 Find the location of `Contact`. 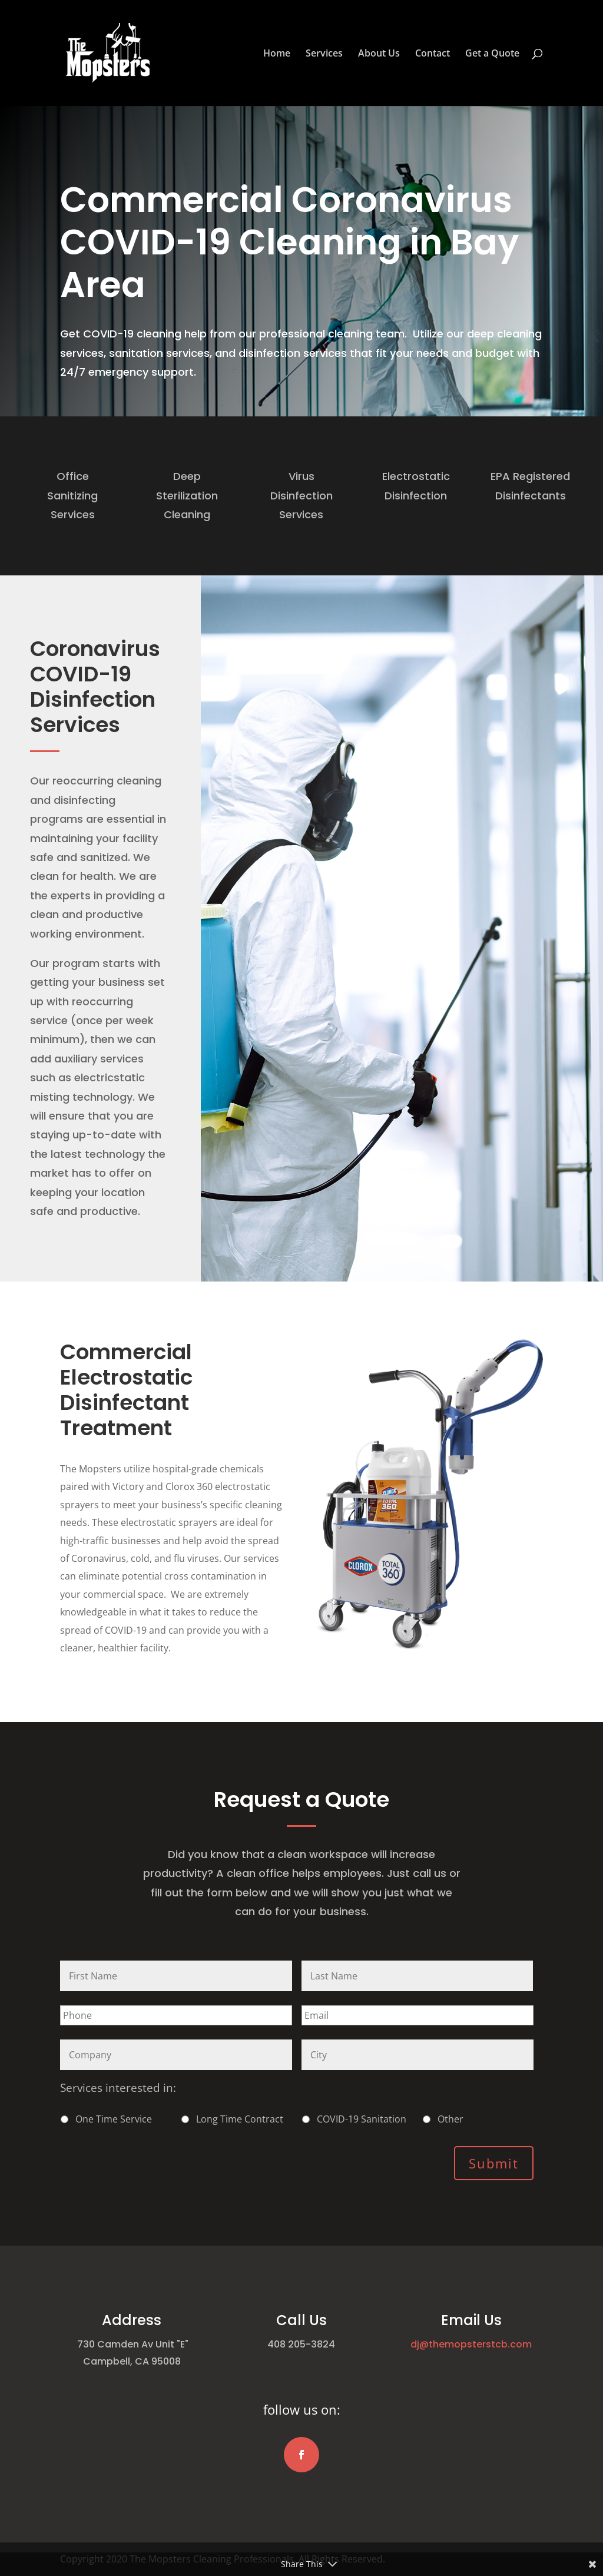

Contact is located at coordinates (432, 54).